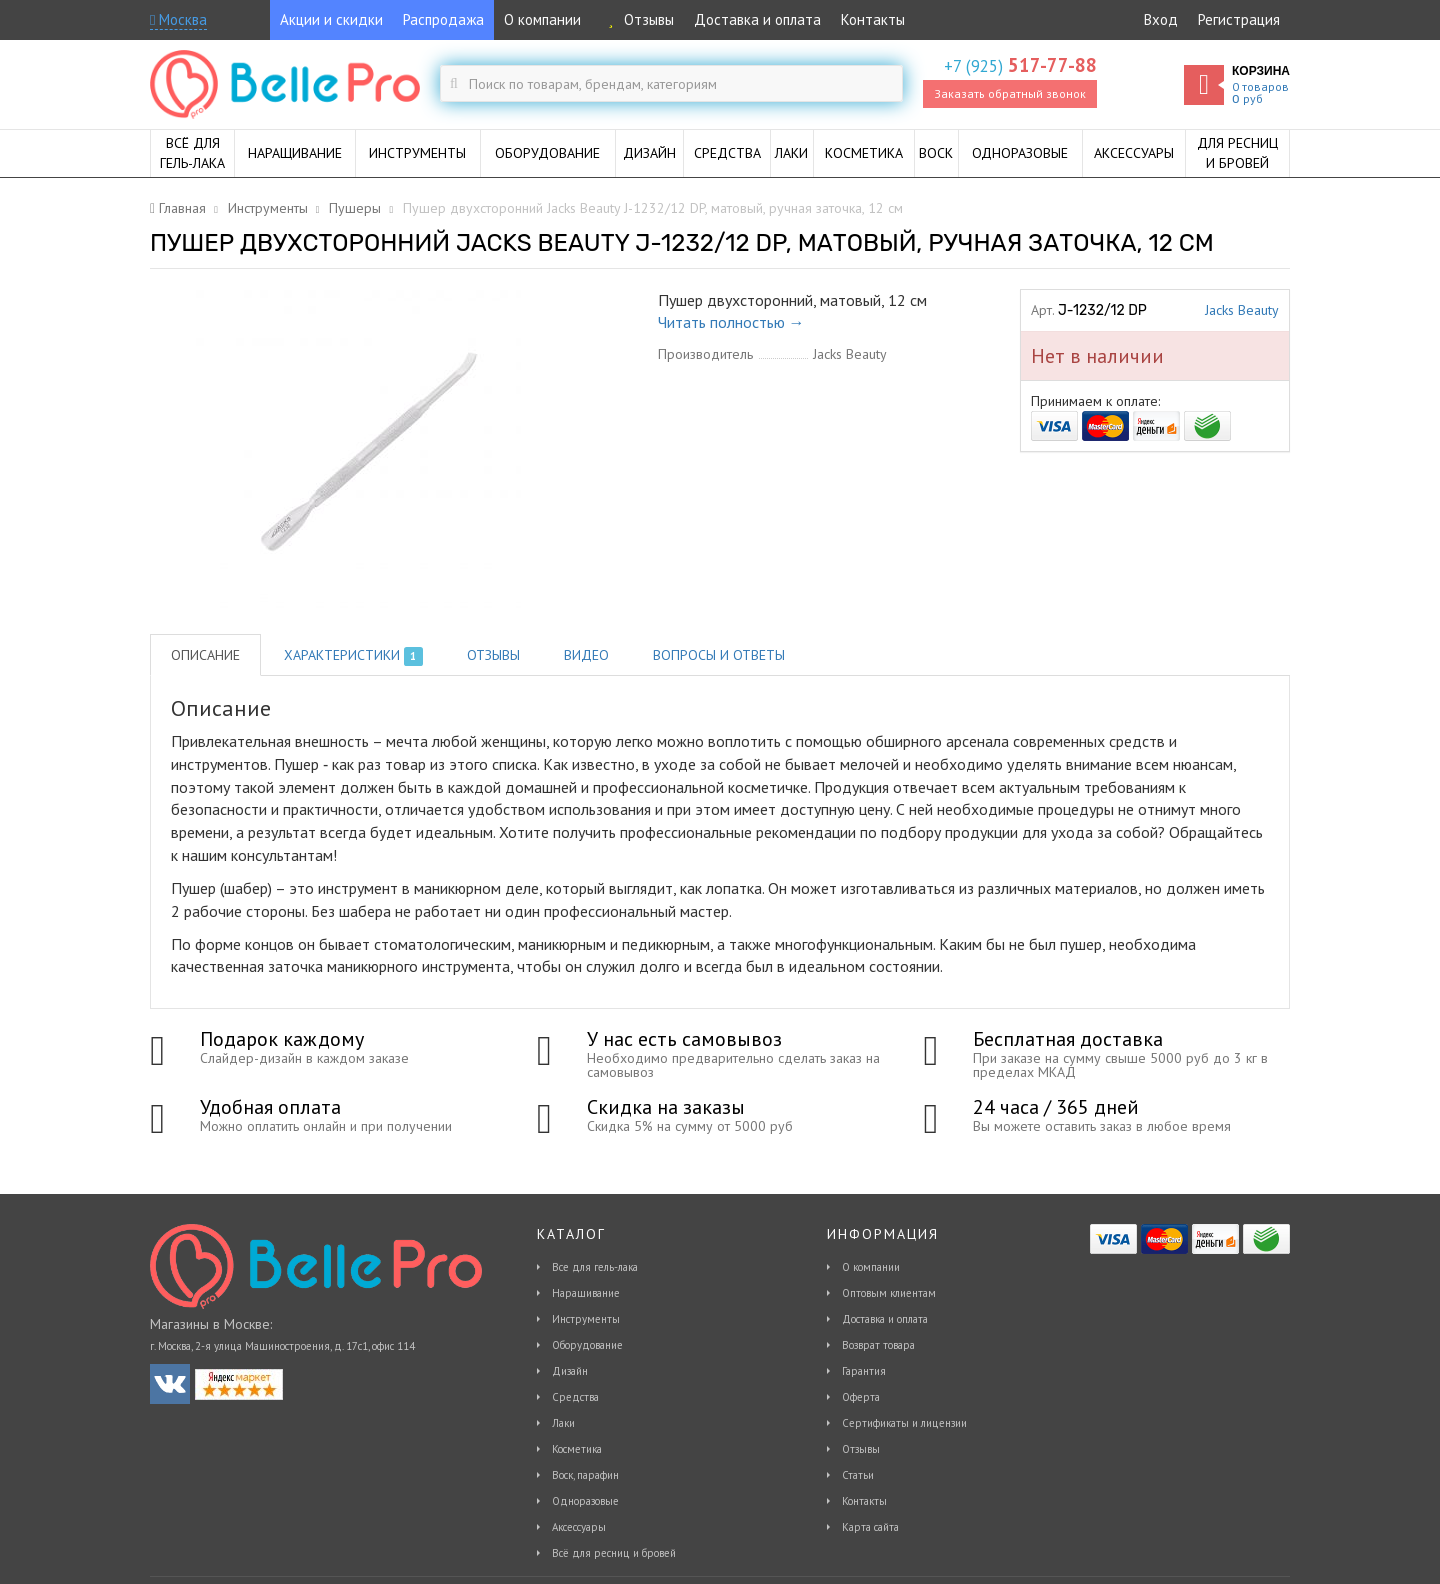  Describe the element at coordinates (542, 19) in the screenshot. I see `О компании` at that location.